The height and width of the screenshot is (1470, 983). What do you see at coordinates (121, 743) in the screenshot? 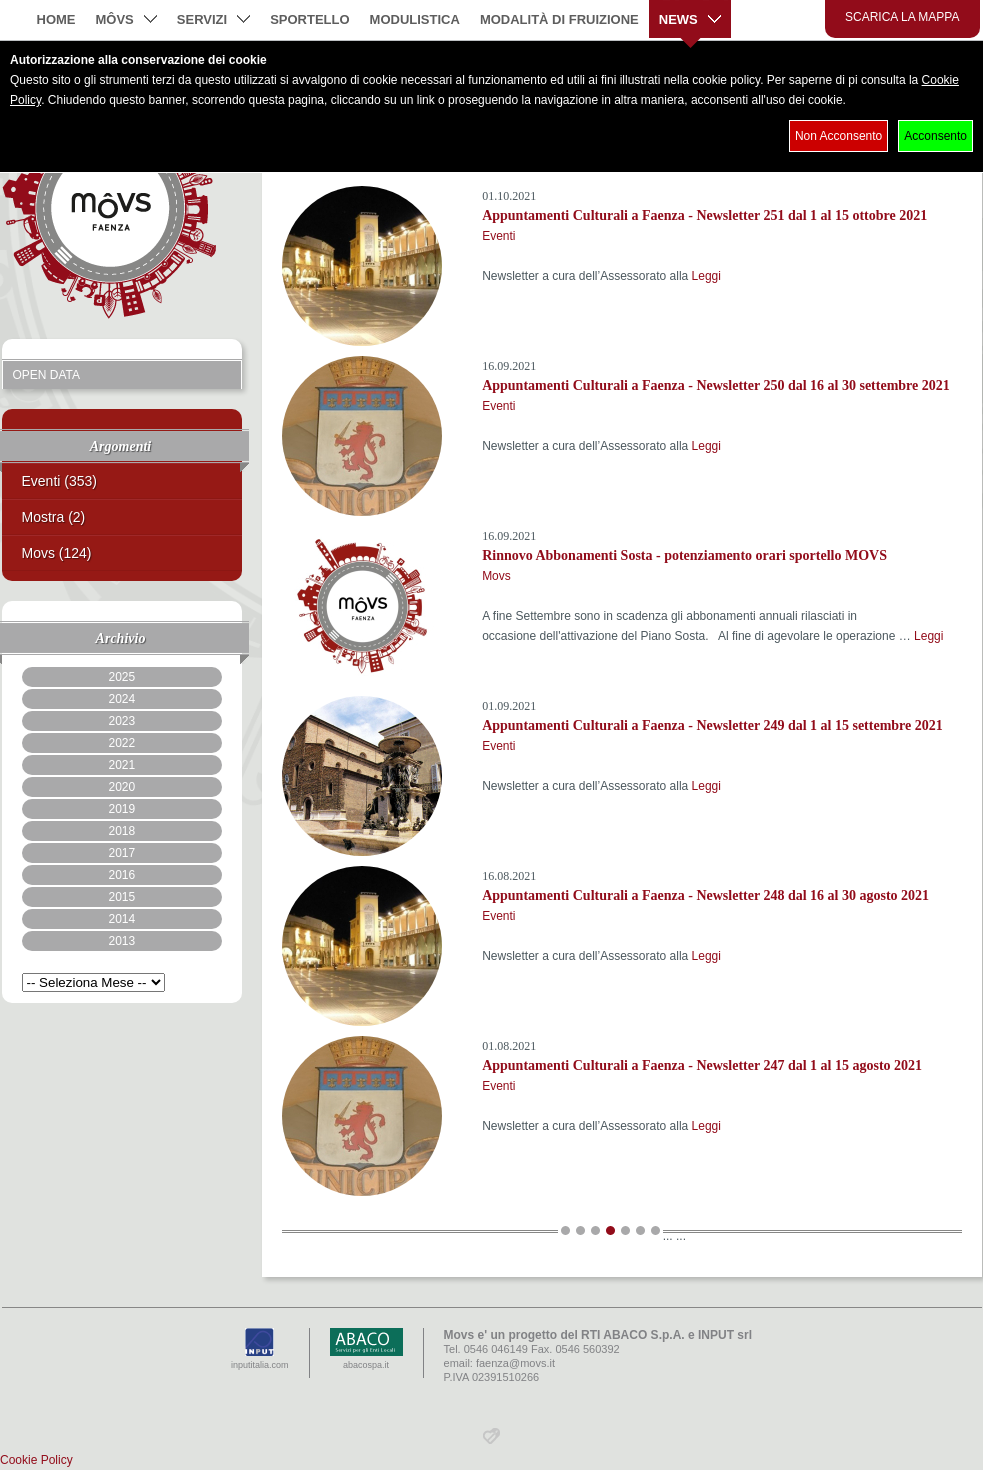
I see `2022` at bounding box center [121, 743].